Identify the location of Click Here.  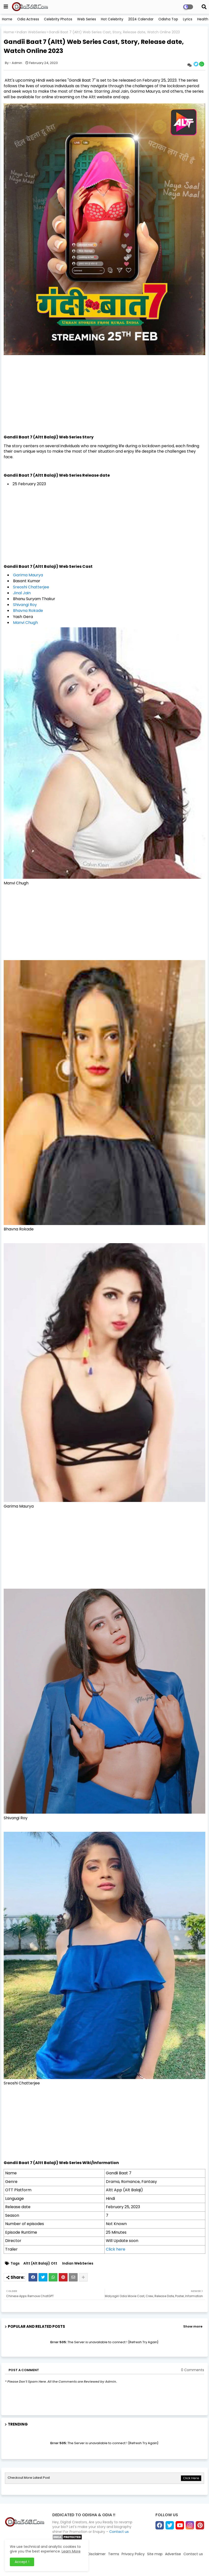
(191, 2478).